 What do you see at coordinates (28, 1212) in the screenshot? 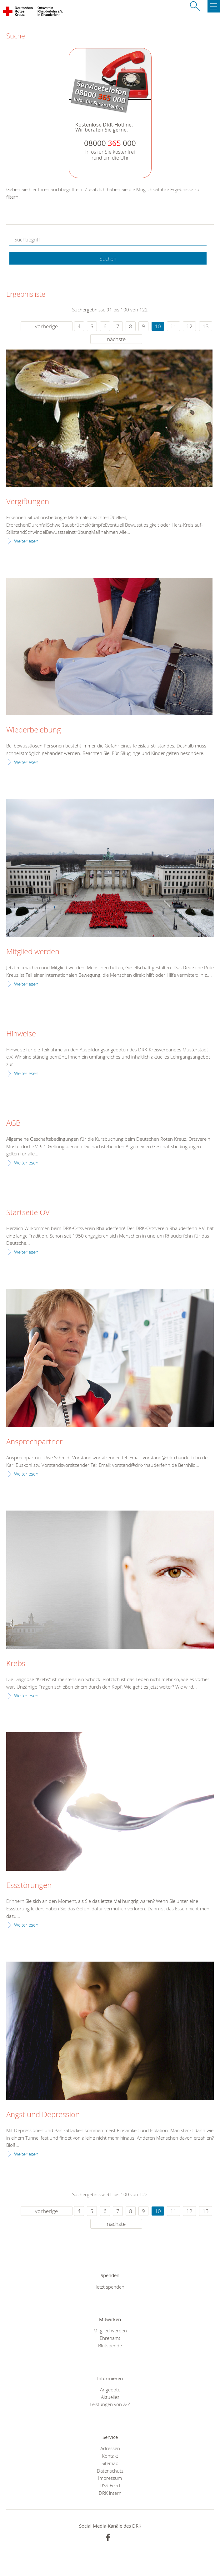
I see `Startseite OV` at bounding box center [28, 1212].